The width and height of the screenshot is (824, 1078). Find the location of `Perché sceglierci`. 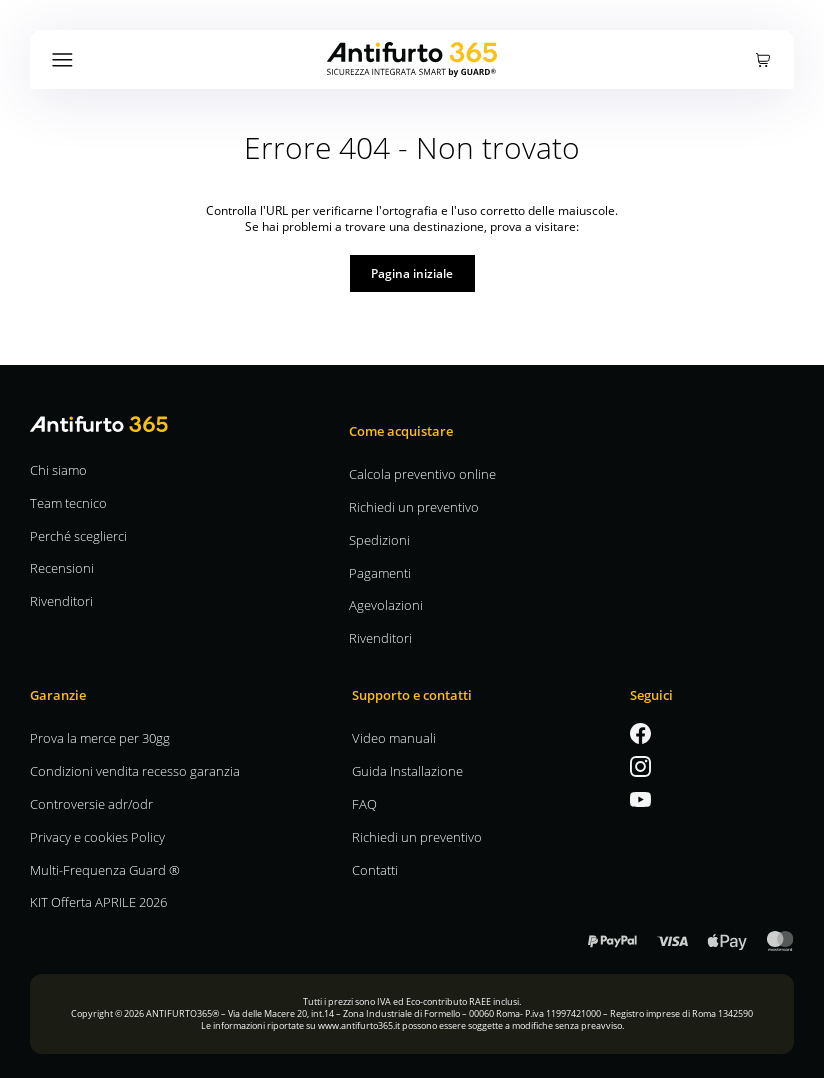

Perché sceglierci is located at coordinates (78, 535).